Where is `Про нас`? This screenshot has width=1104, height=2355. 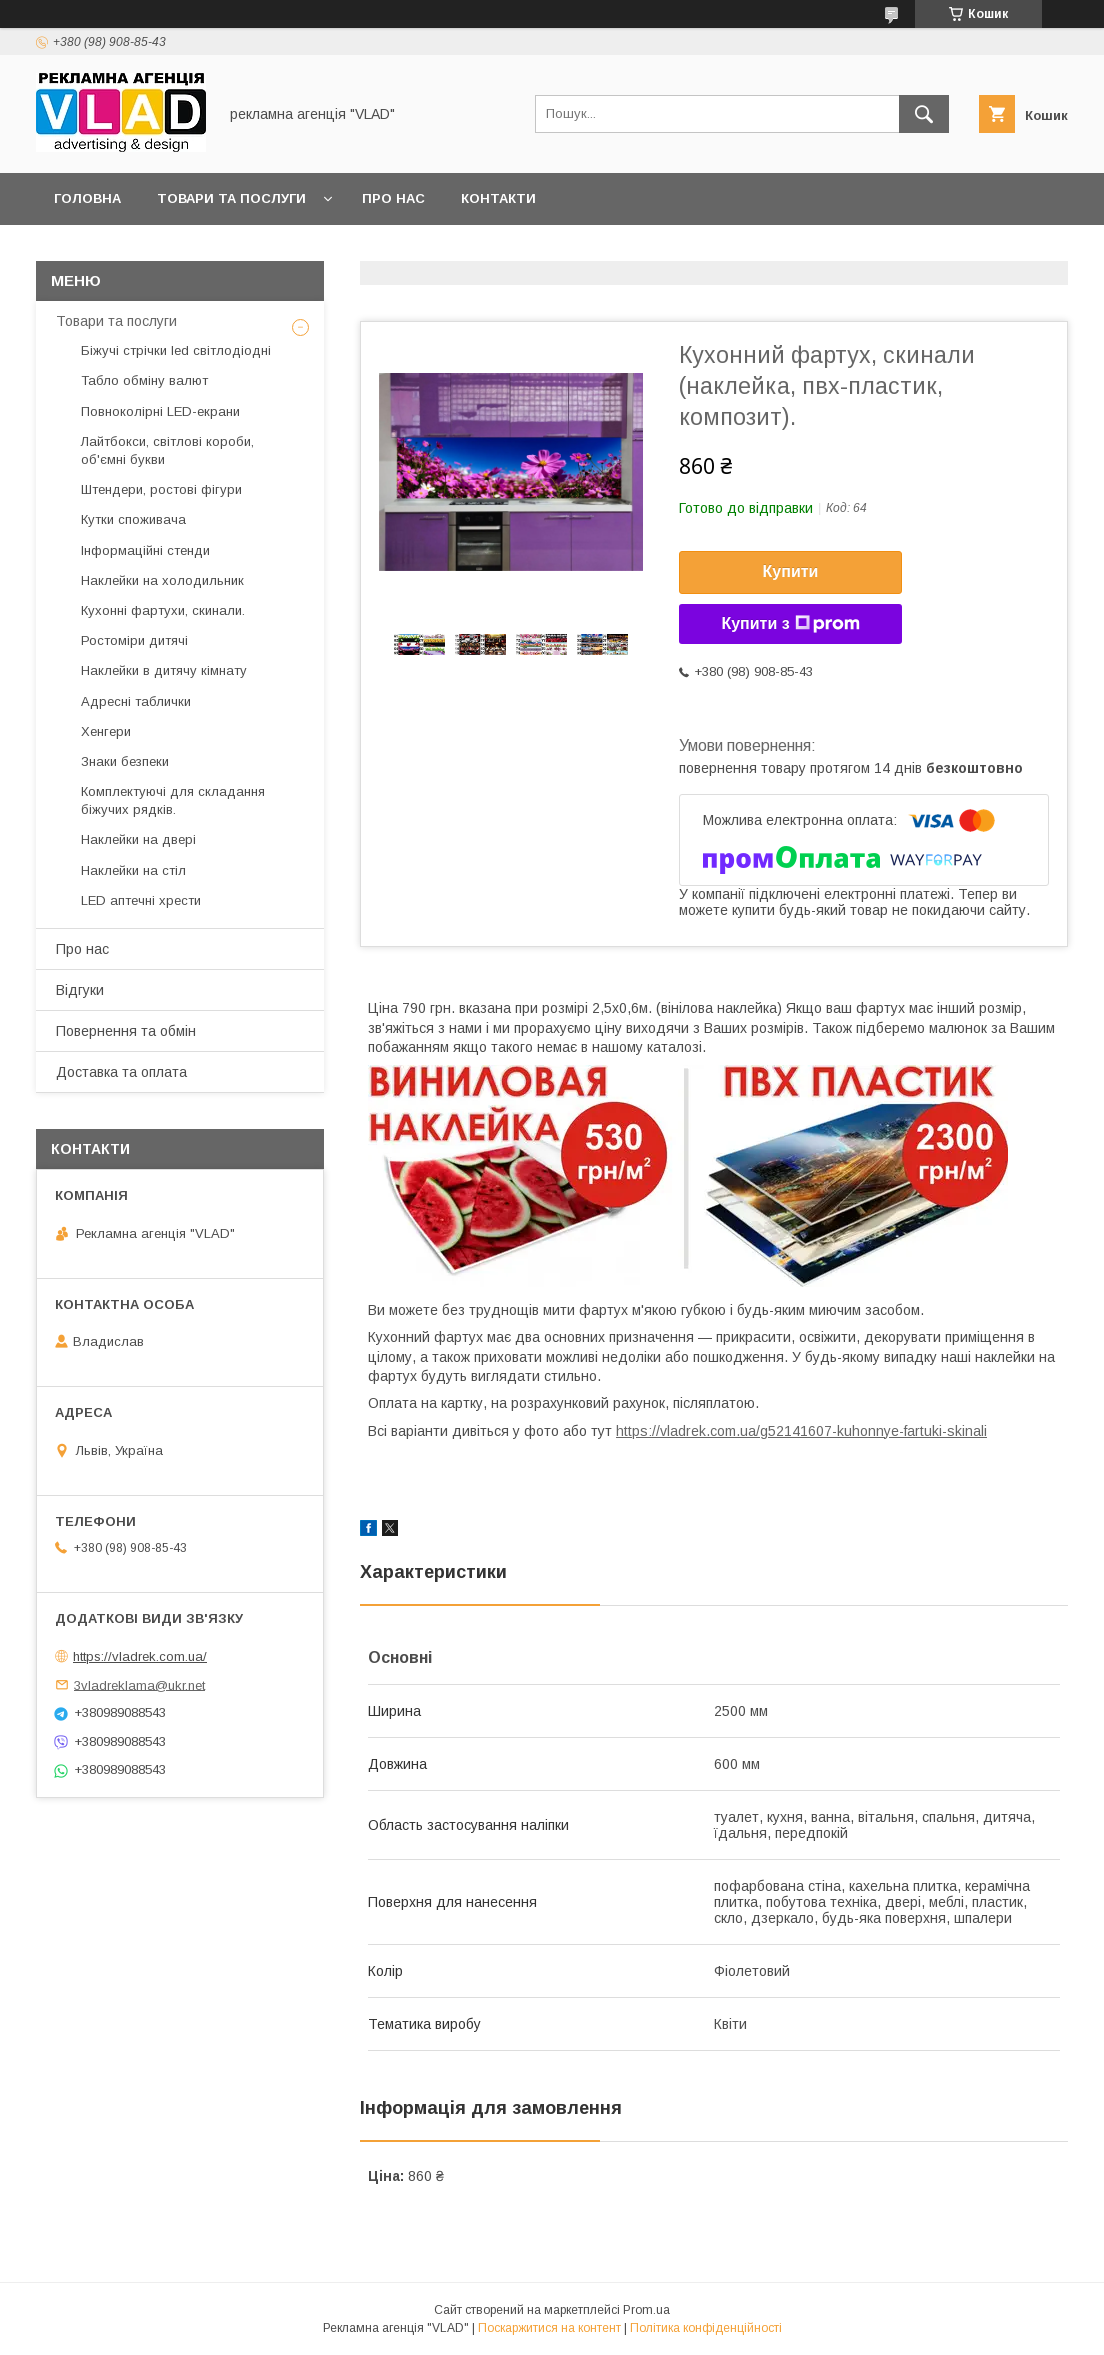
Про нас is located at coordinates (393, 198).